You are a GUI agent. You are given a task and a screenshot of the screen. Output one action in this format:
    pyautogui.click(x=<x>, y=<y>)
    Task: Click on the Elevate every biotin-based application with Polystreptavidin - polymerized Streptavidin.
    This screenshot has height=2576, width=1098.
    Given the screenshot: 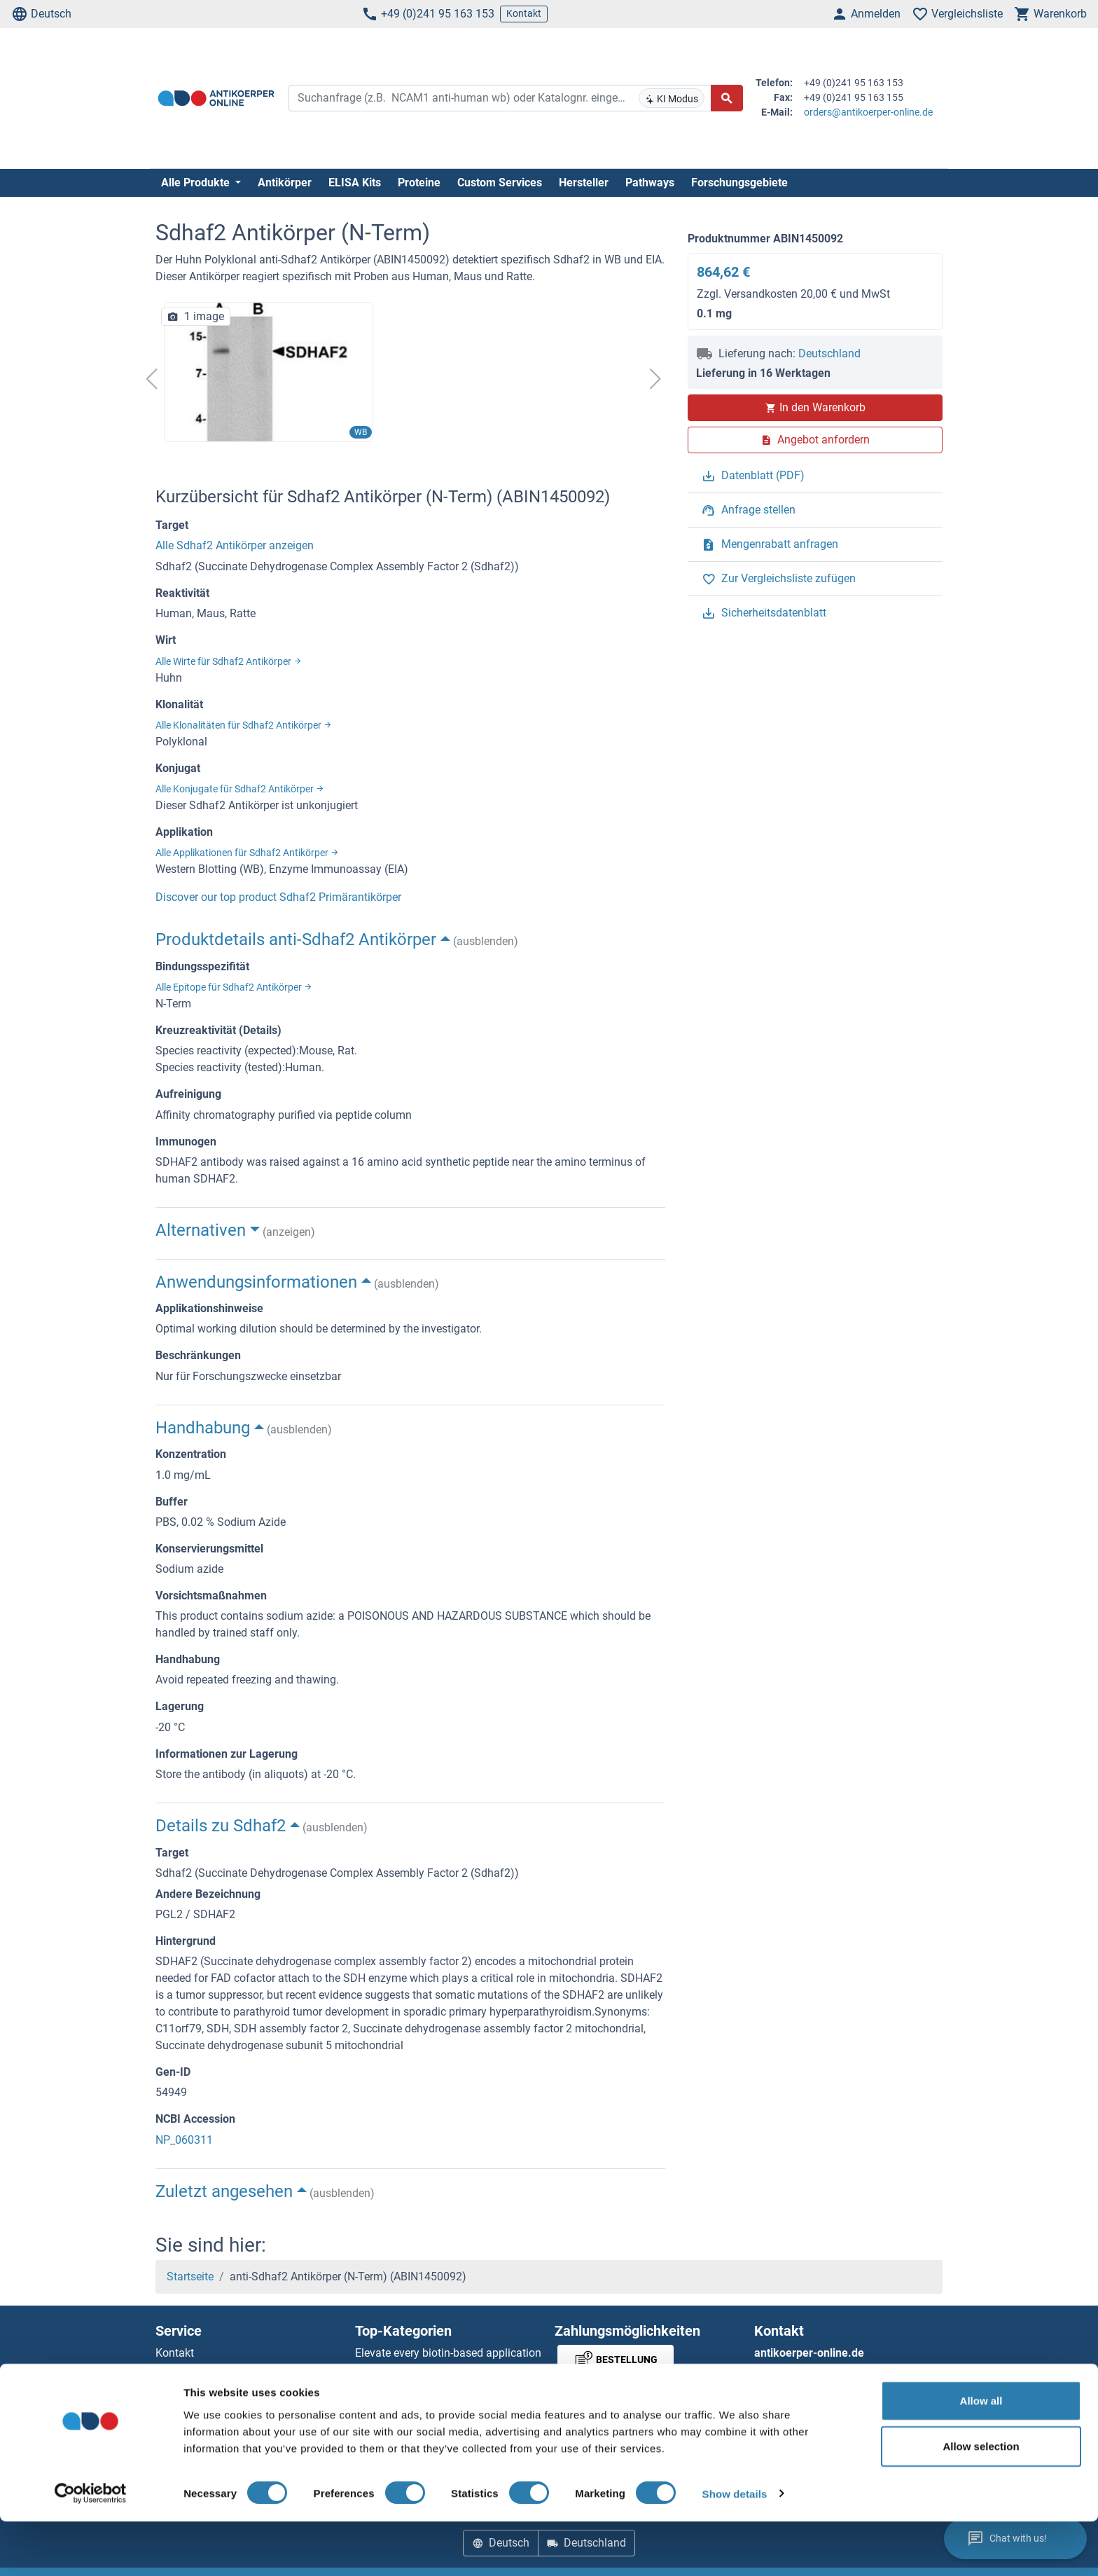 What is the action you would take?
    pyautogui.click(x=448, y=2369)
    